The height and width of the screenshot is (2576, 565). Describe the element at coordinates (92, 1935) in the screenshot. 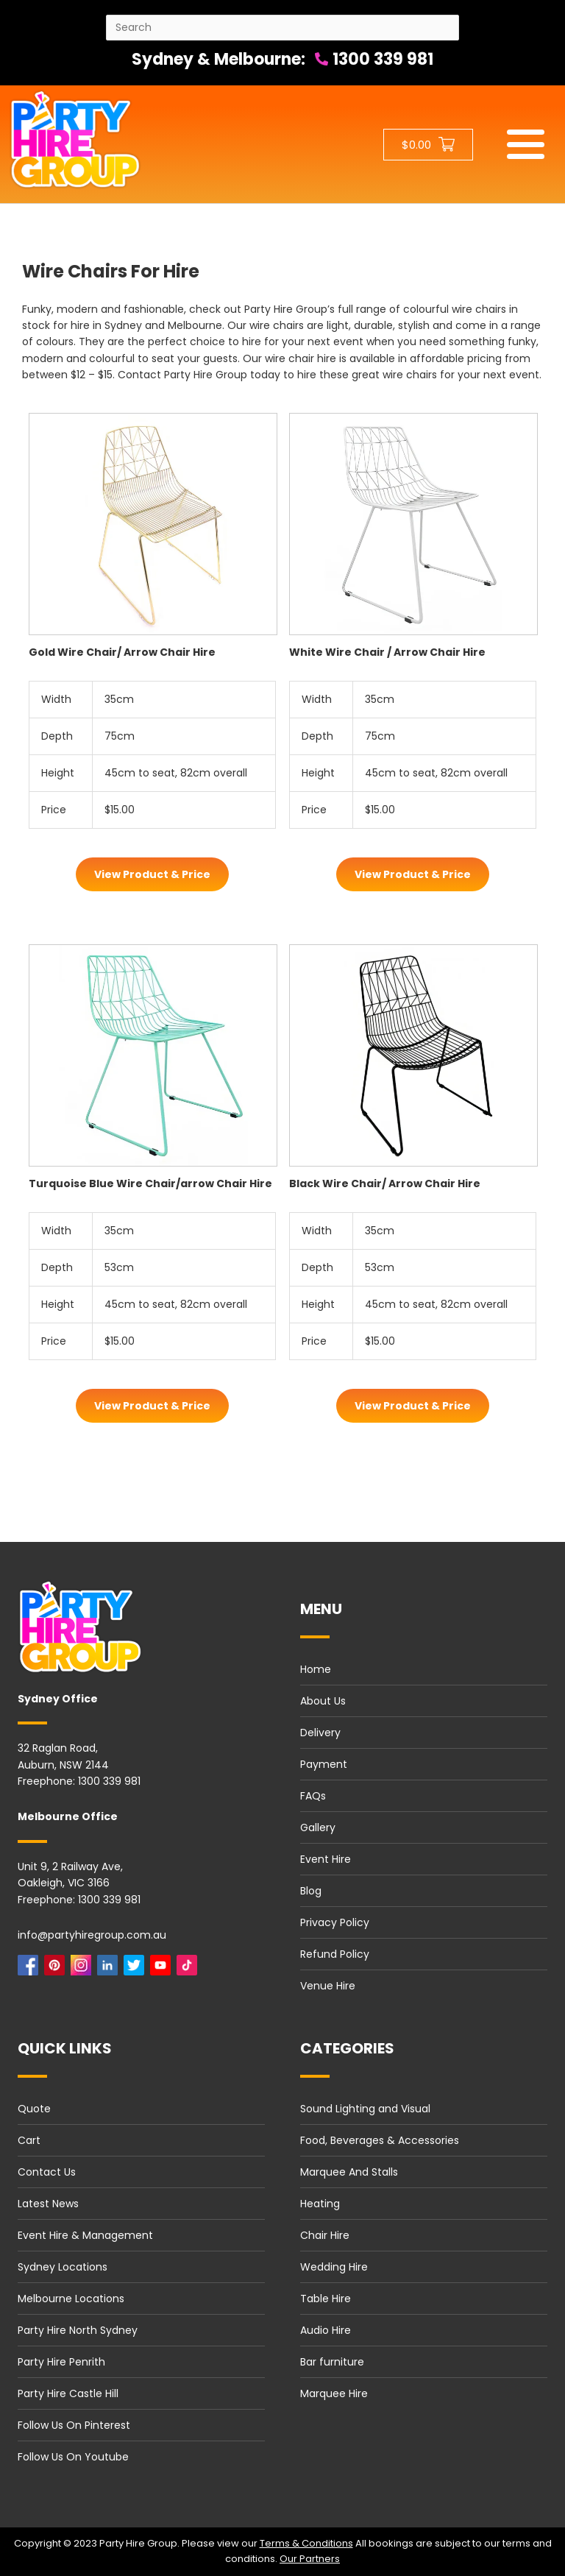

I see `info@partyhiregroup.com.au` at that location.